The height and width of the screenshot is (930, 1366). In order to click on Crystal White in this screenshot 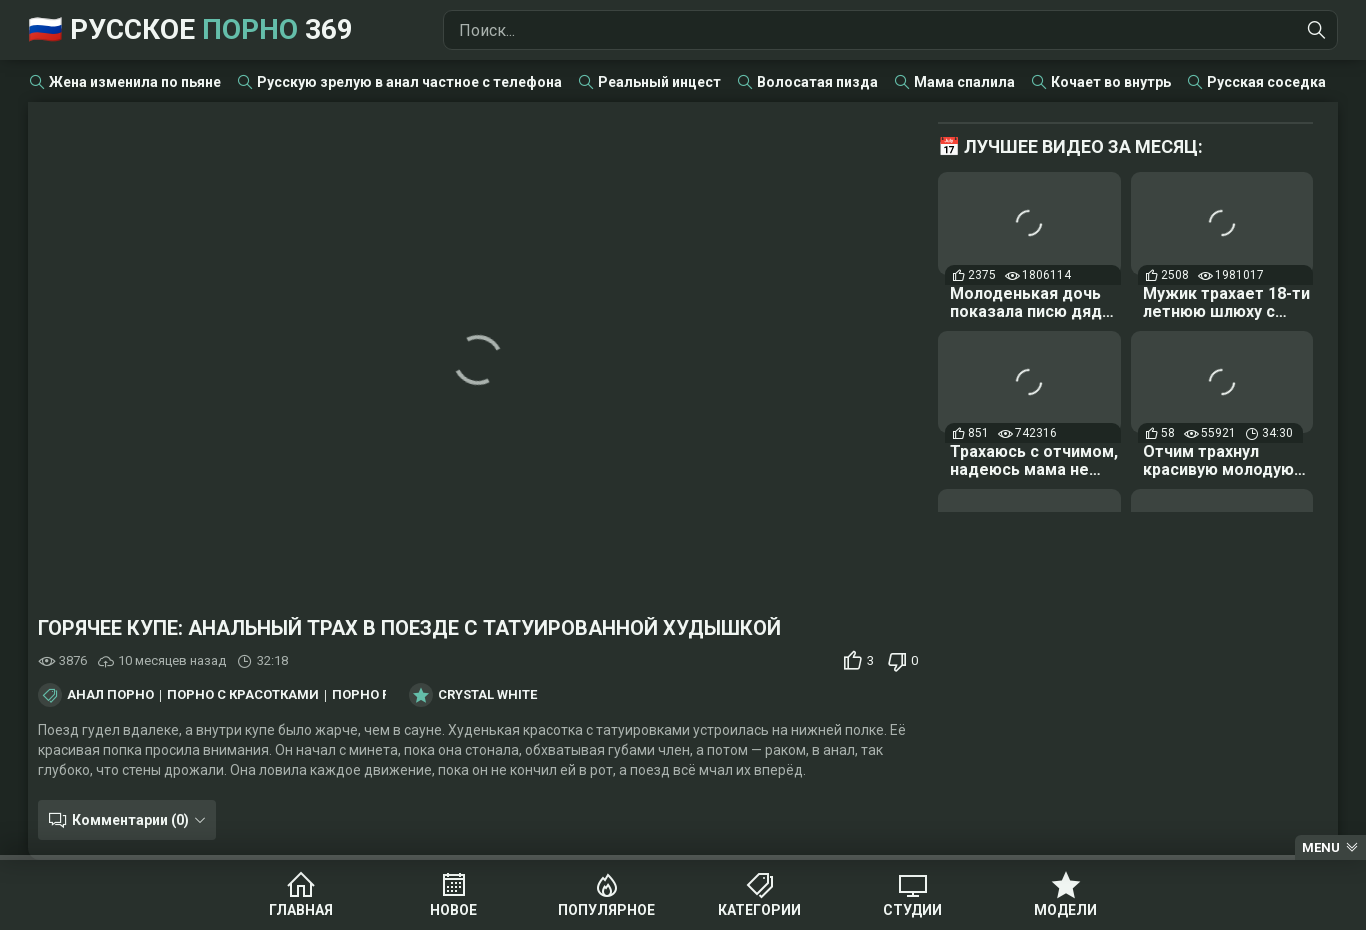, I will do `click(487, 695)`.